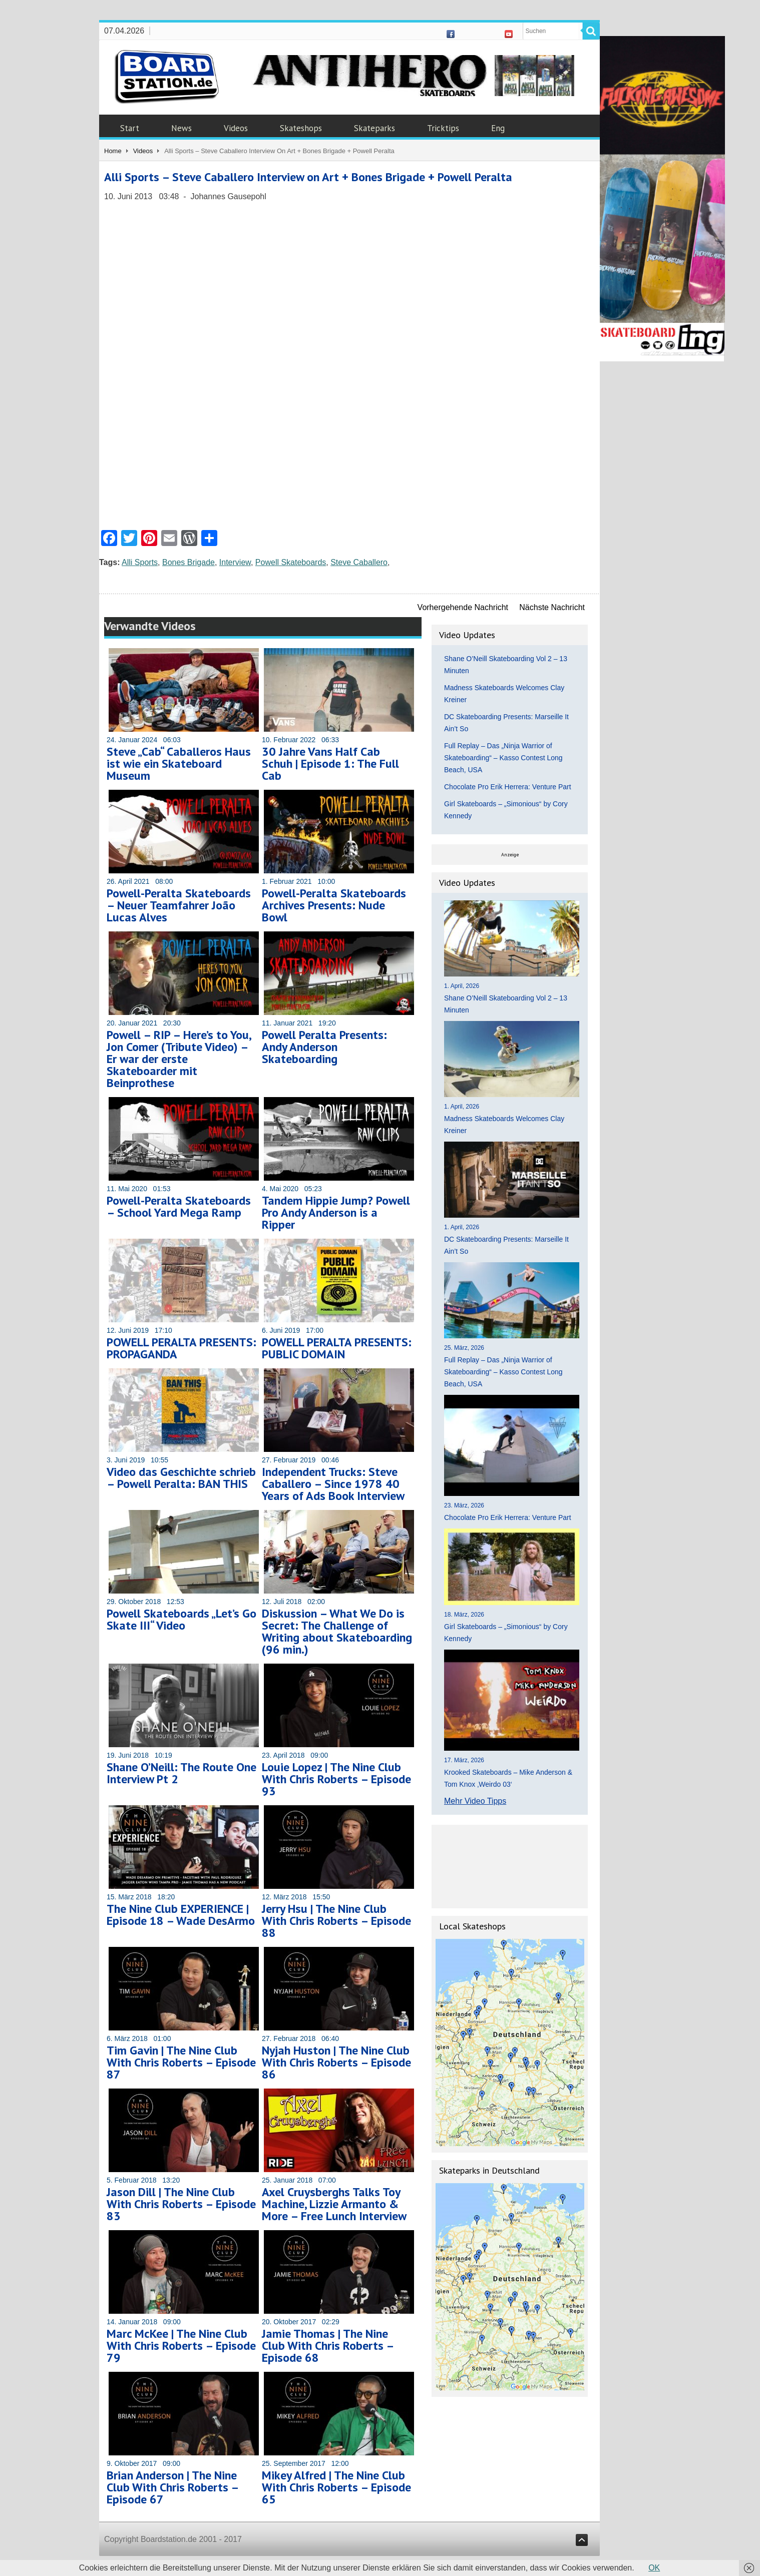  What do you see at coordinates (308, 177) in the screenshot?
I see `Alli Sports – Steve Caballero Interview on Art + Bones Brigade + Powell Peralta` at bounding box center [308, 177].